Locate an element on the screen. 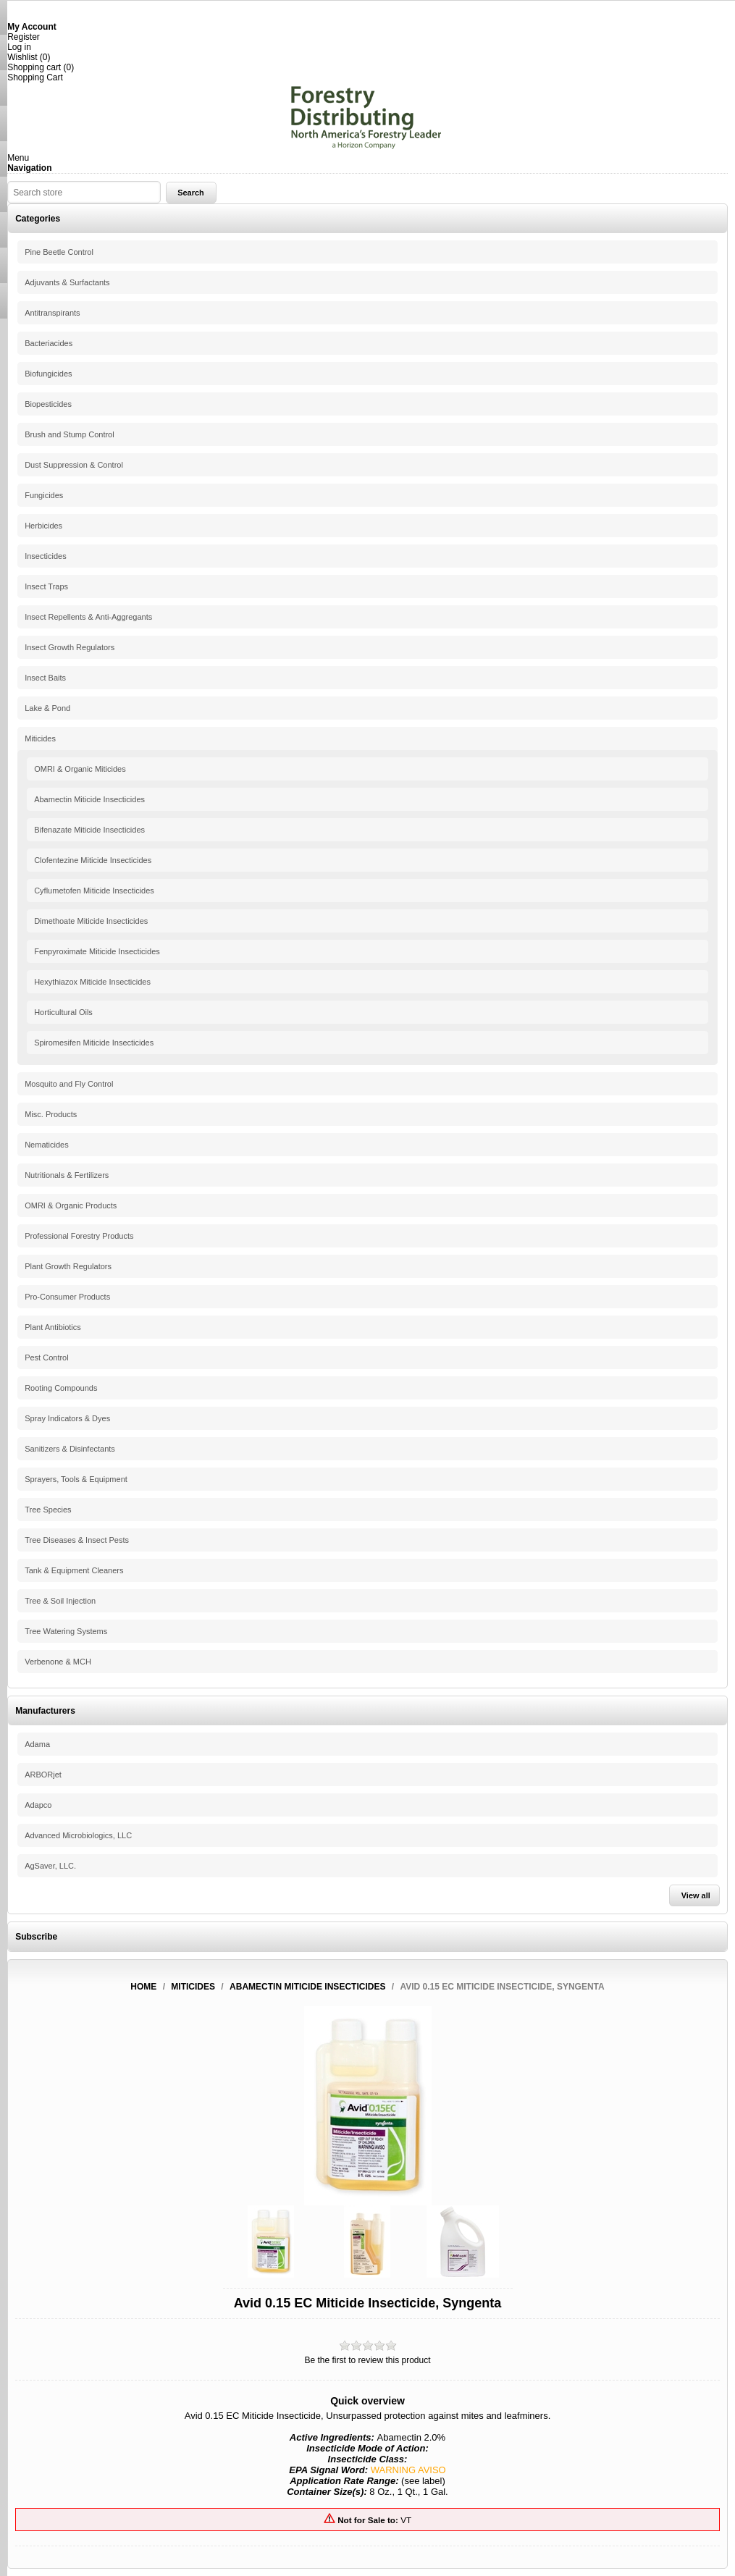 This screenshot has width=735, height=2576. Verbenone & MCH is located at coordinates (58, 1661).